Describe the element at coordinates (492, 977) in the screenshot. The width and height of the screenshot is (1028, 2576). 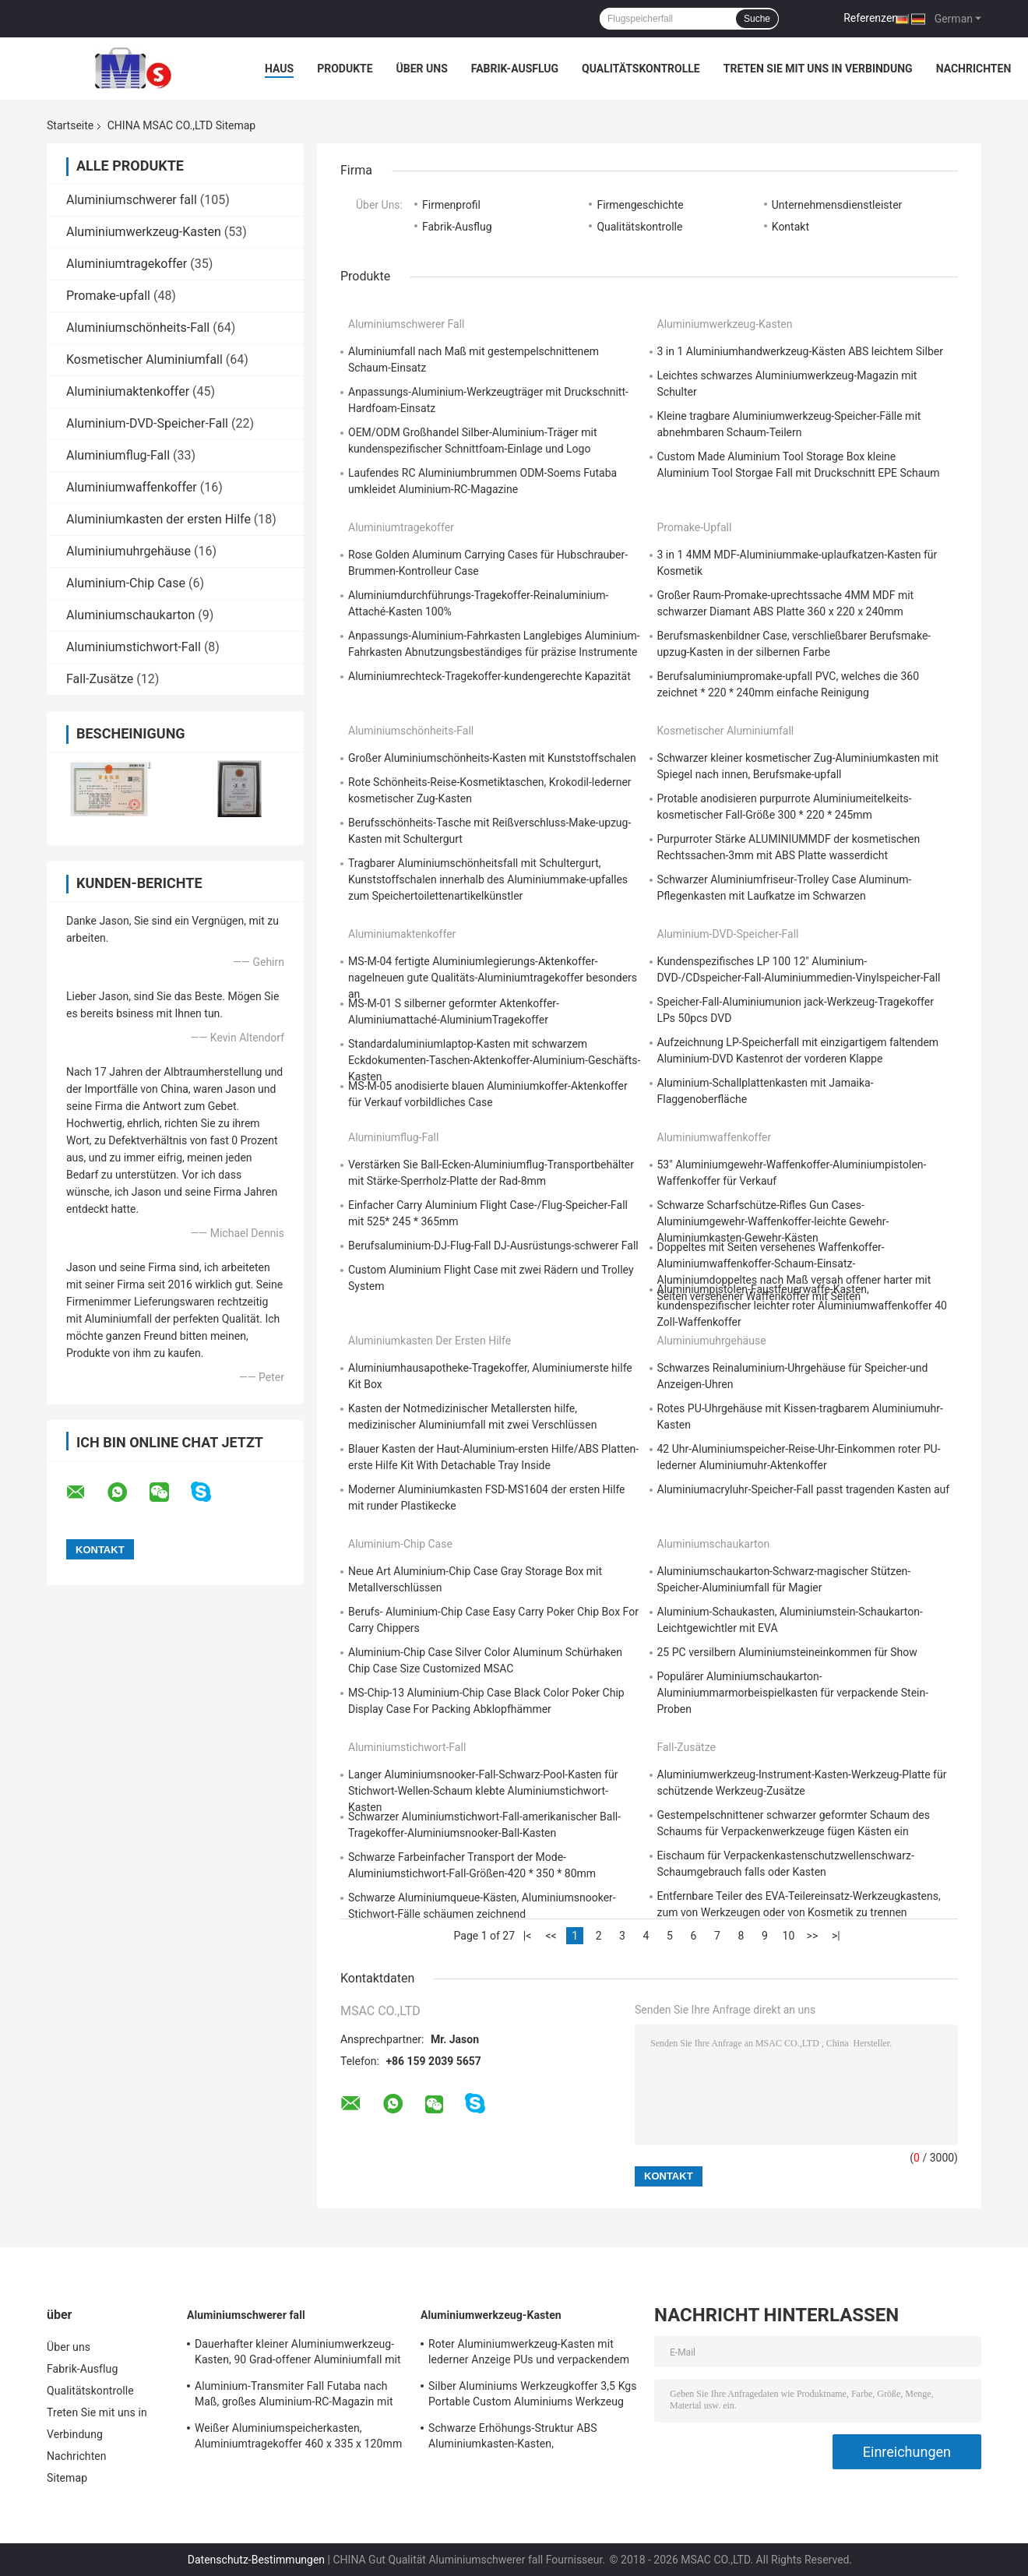
I see `MS-M-04 fertigte Aluminiumlegierungs-Aktenkoffer-nagelneuen gute Qualitäts-Aluminiumtragekoffer besonders an` at that location.